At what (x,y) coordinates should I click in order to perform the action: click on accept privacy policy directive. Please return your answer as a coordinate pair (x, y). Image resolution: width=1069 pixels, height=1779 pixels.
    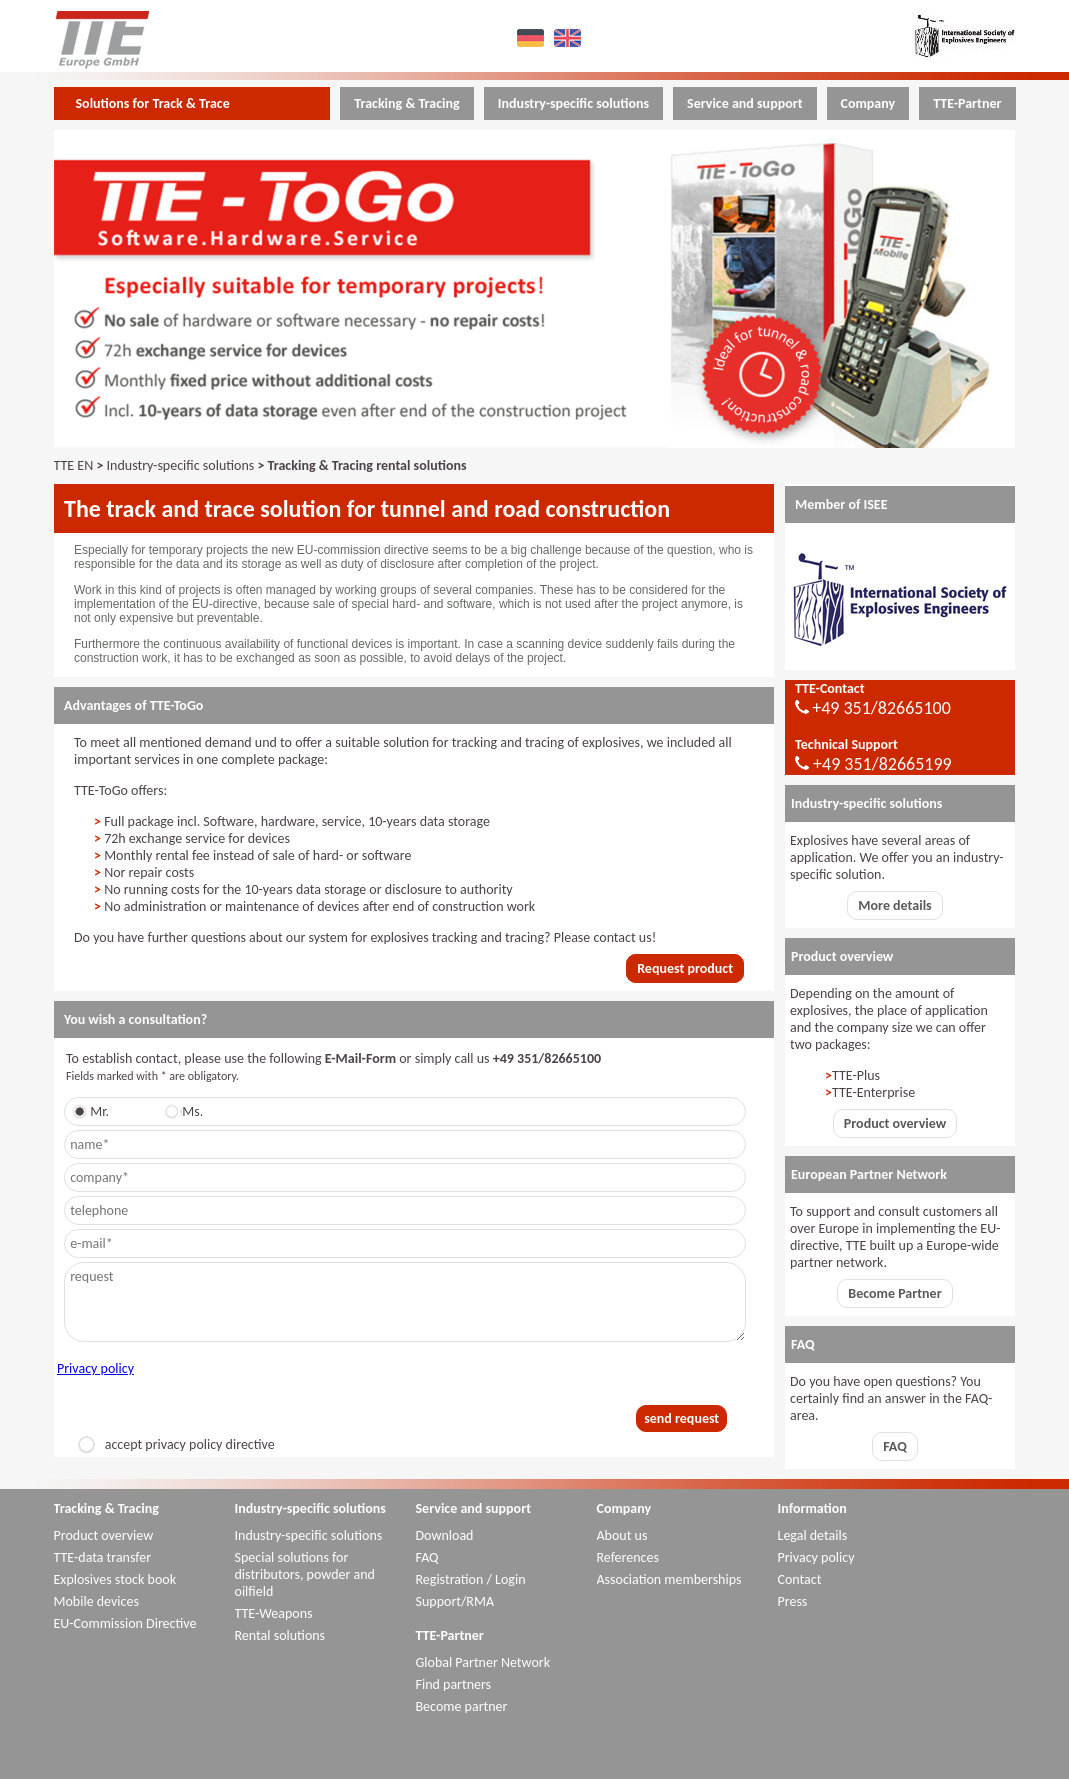
    Looking at the image, I should click on (176, 1444).